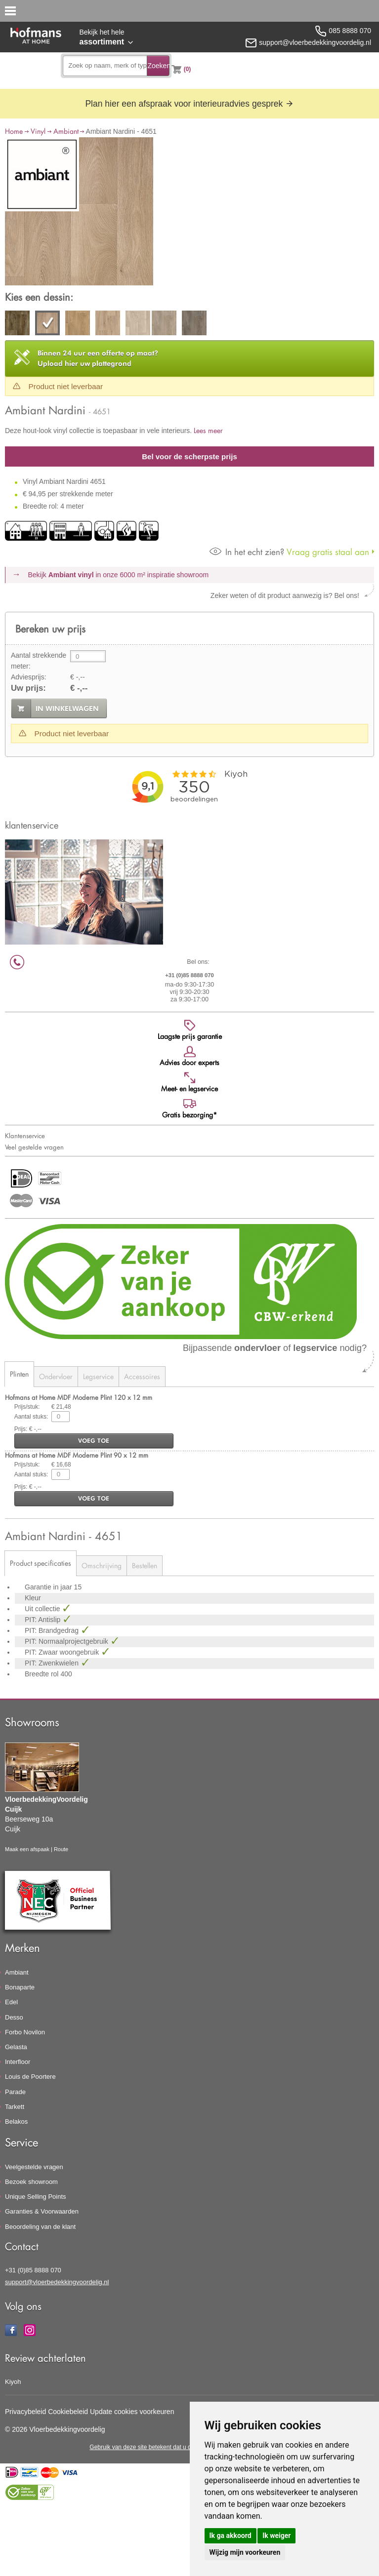 This screenshot has width=379, height=2576. Describe the element at coordinates (144, 1565) in the screenshot. I see `Bestellen` at that location.